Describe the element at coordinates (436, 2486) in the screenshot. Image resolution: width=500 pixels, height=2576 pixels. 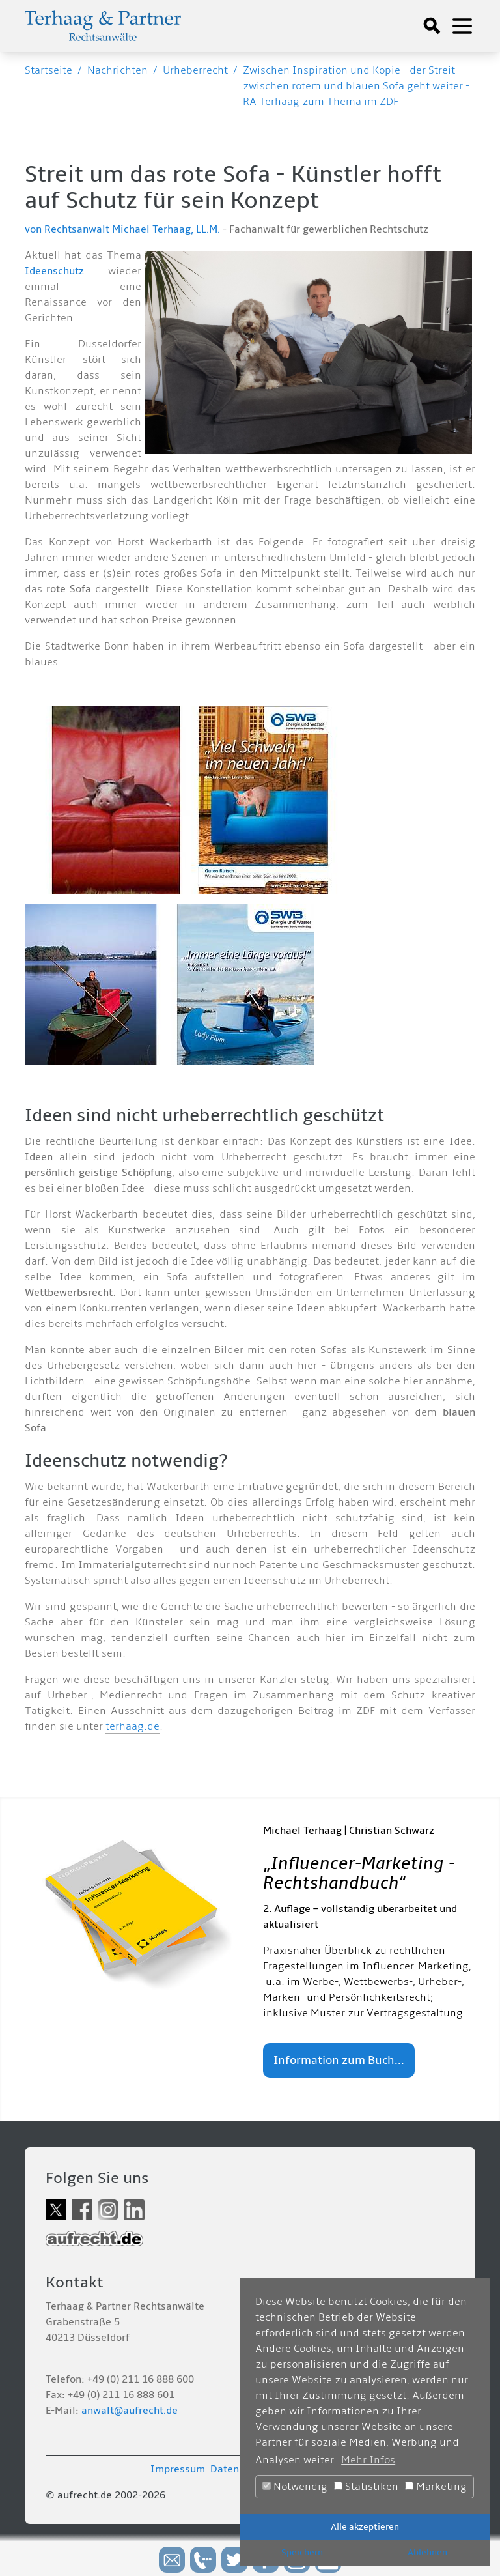
I see `Marketing` at that location.